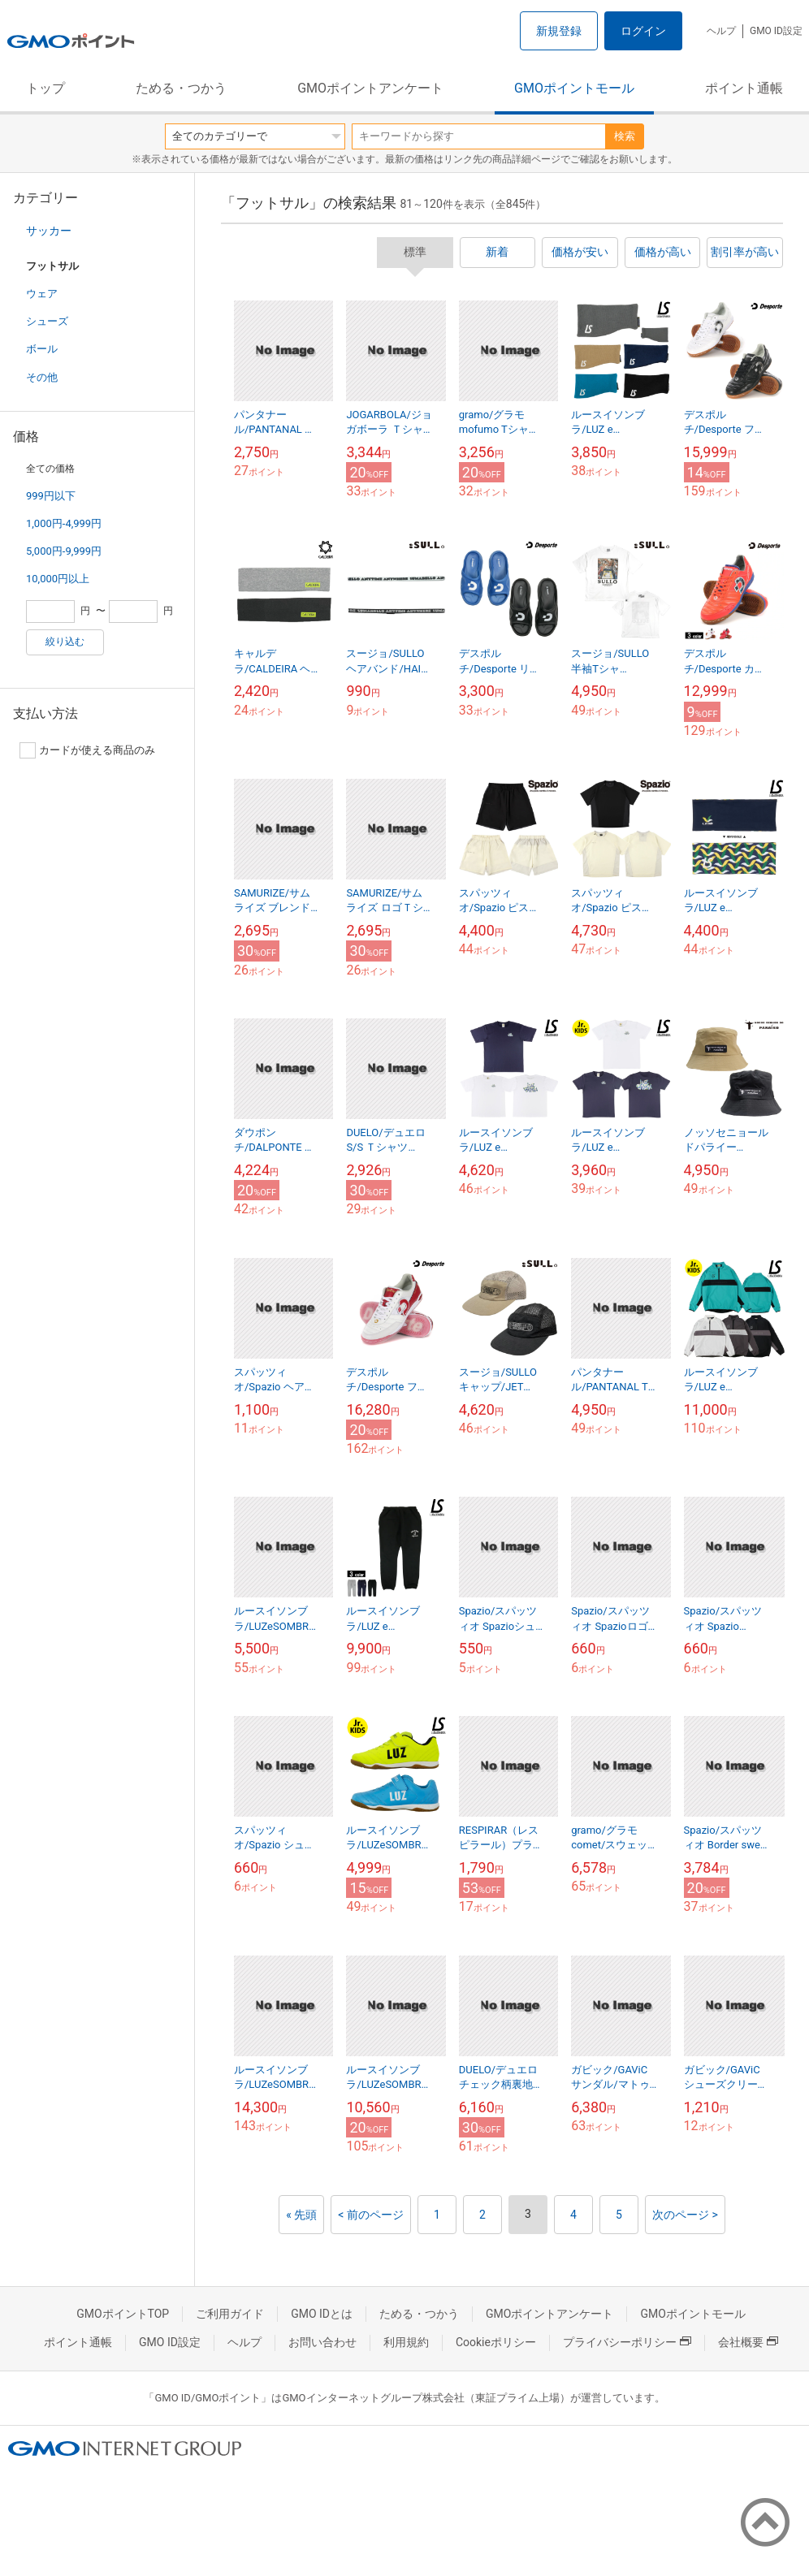 The image size is (809, 2576). Describe the element at coordinates (322, 2342) in the screenshot. I see `お問い合わせ` at that location.